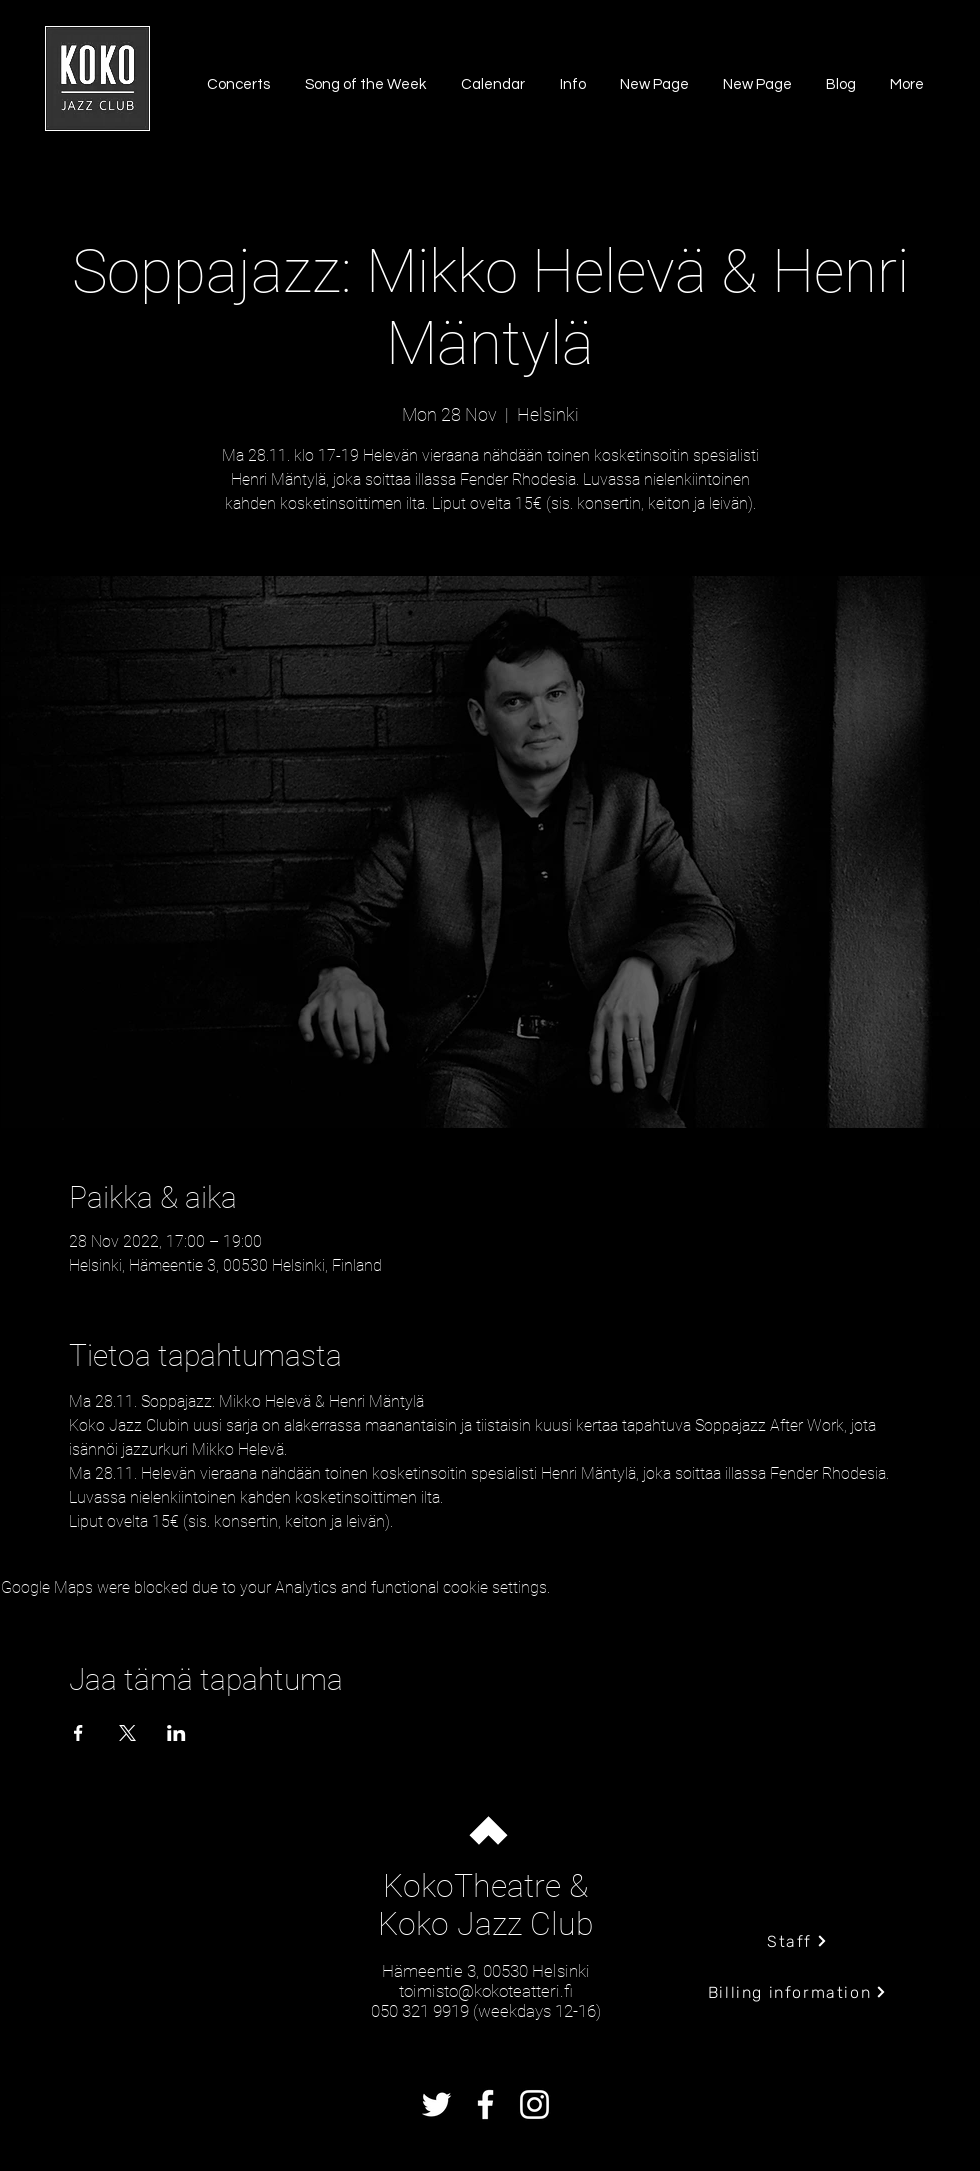 This screenshot has height=2171, width=980. Describe the element at coordinates (78, 1733) in the screenshot. I see `[Share event on Facebook]` at that location.